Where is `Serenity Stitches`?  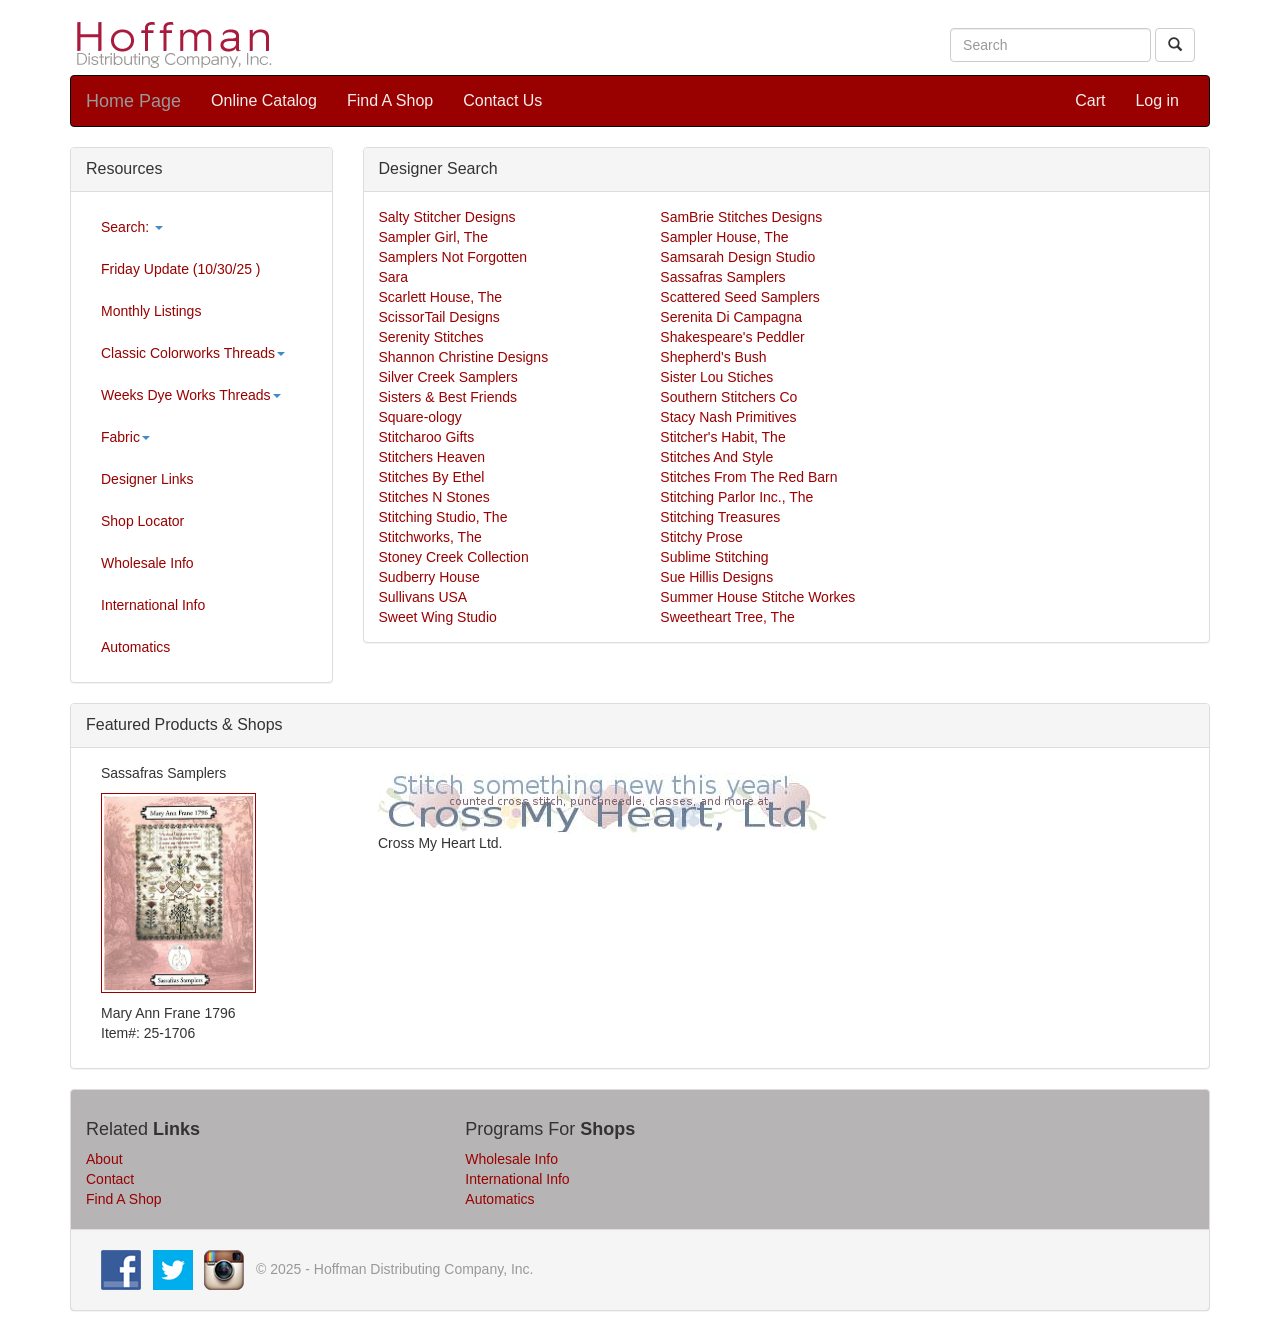
Serenity Stitches is located at coordinates (431, 337).